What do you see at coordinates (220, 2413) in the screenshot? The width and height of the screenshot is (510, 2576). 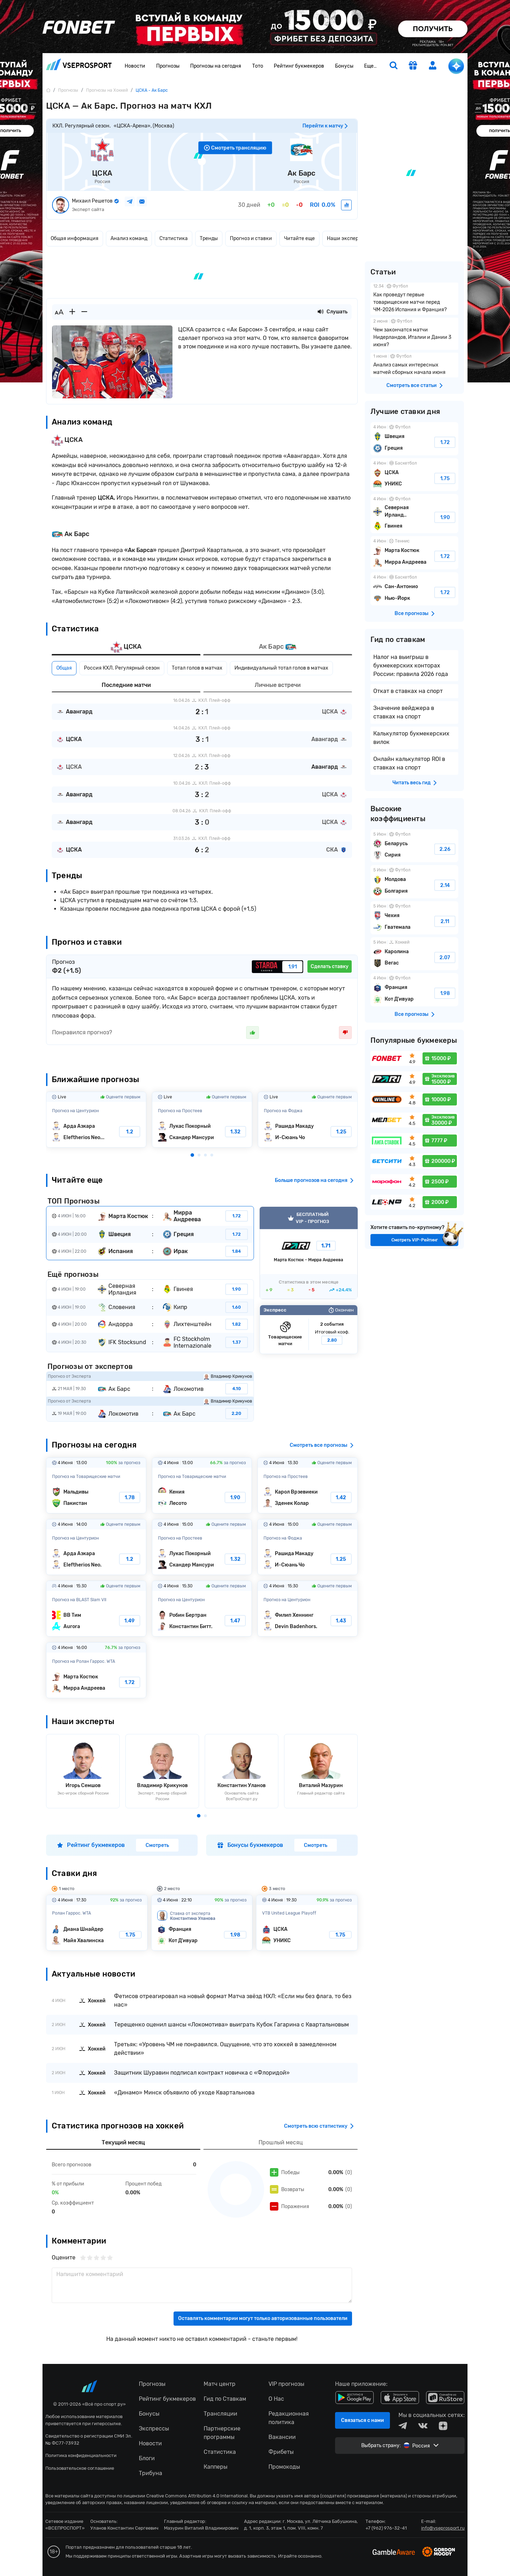 I see `Трансляции` at bounding box center [220, 2413].